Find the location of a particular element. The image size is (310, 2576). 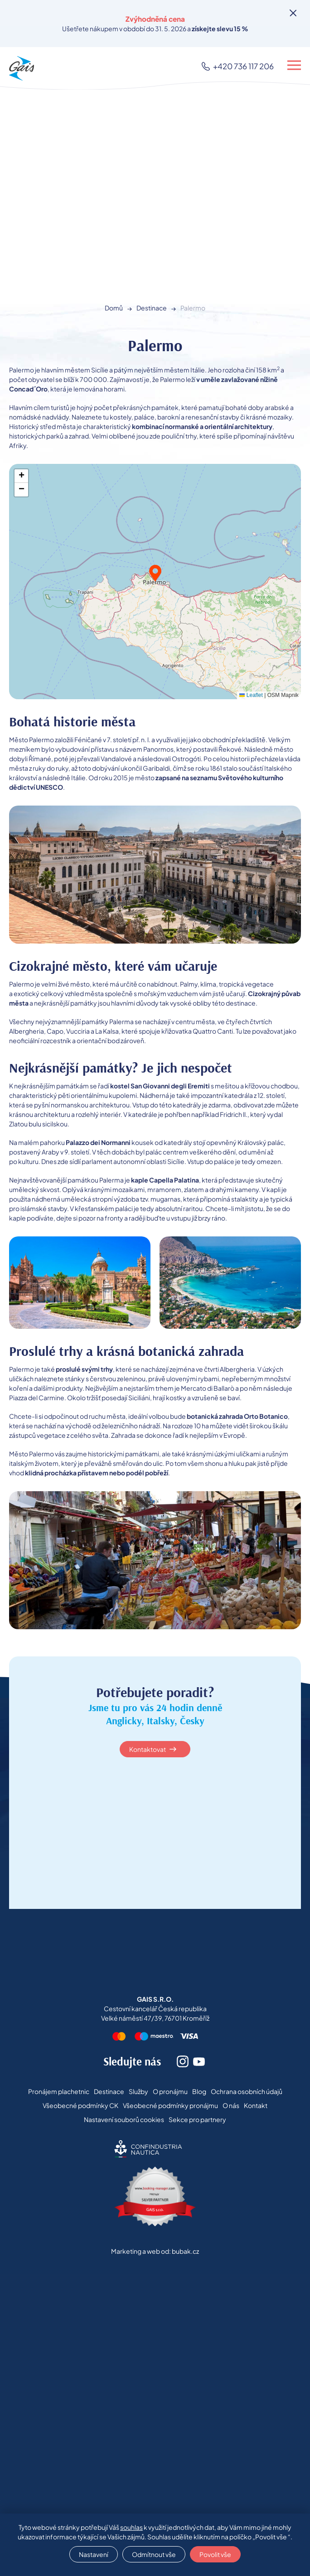

O nás is located at coordinates (231, 2105).